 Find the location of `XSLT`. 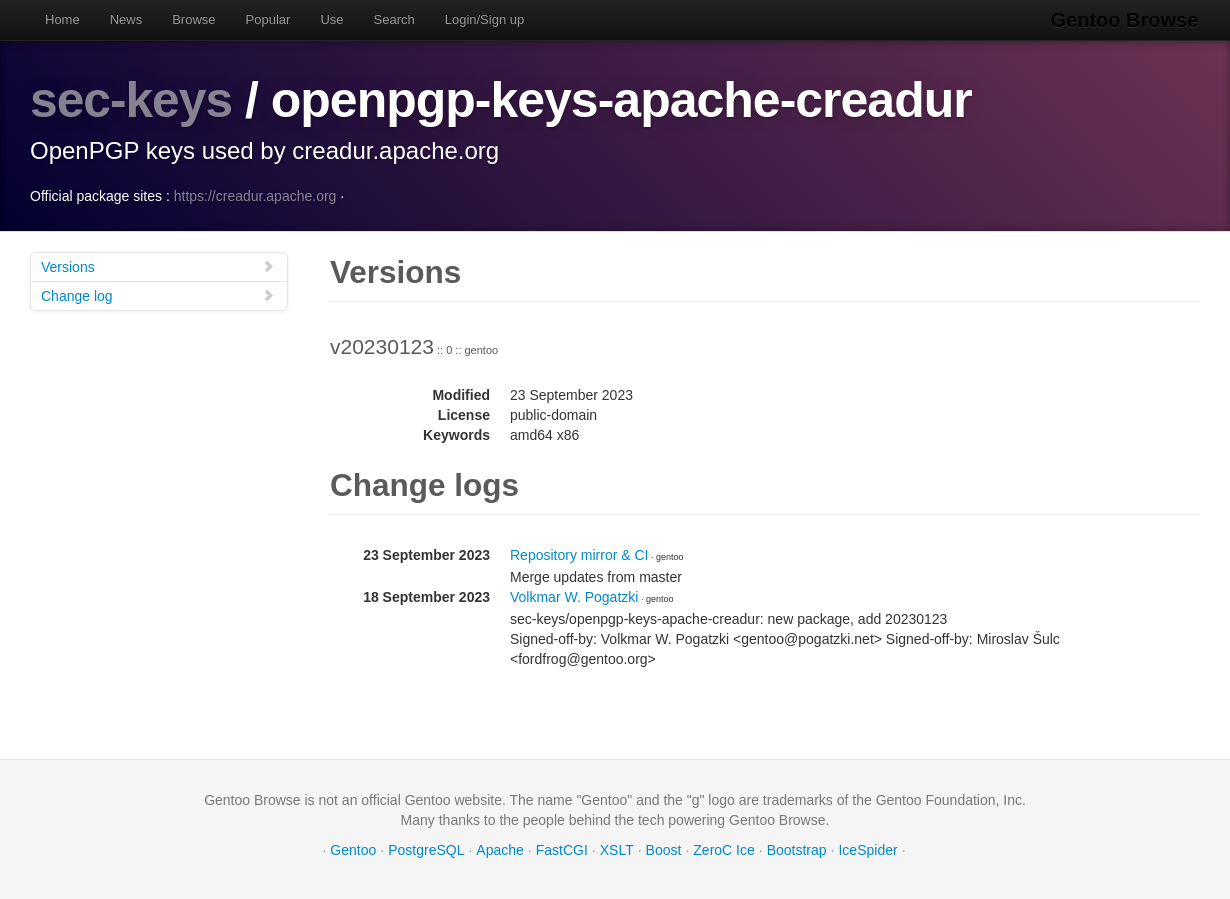

XSLT is located at coordinates (617, 849).